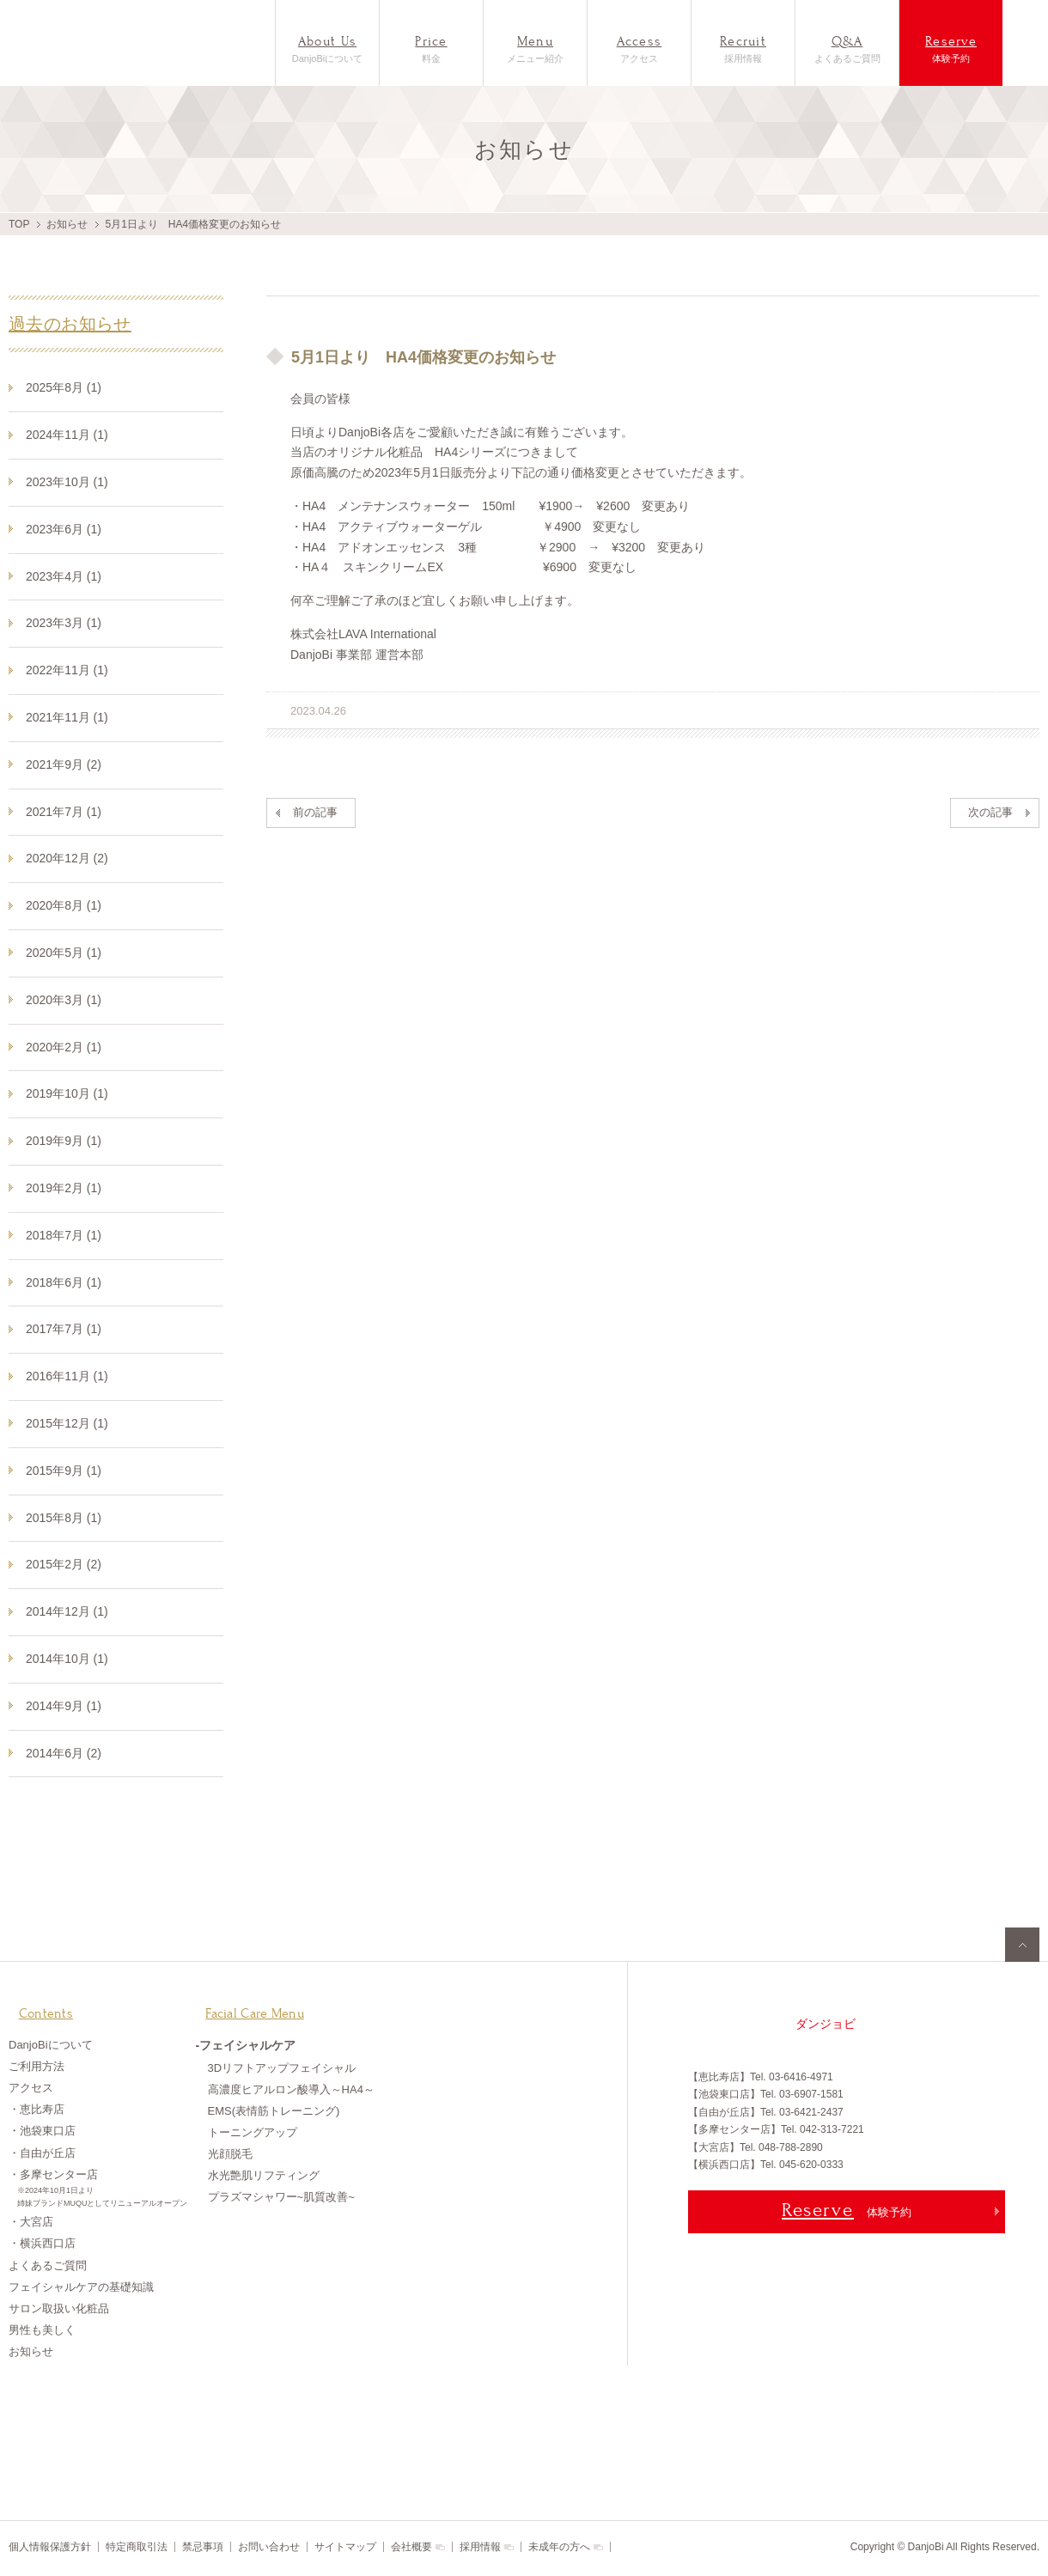  What do you see at coordinates (766, 2165) in the screenshot?
I see `【横浜西口店】Tel. 045-620-0333` at bounding box center [766, 2165].